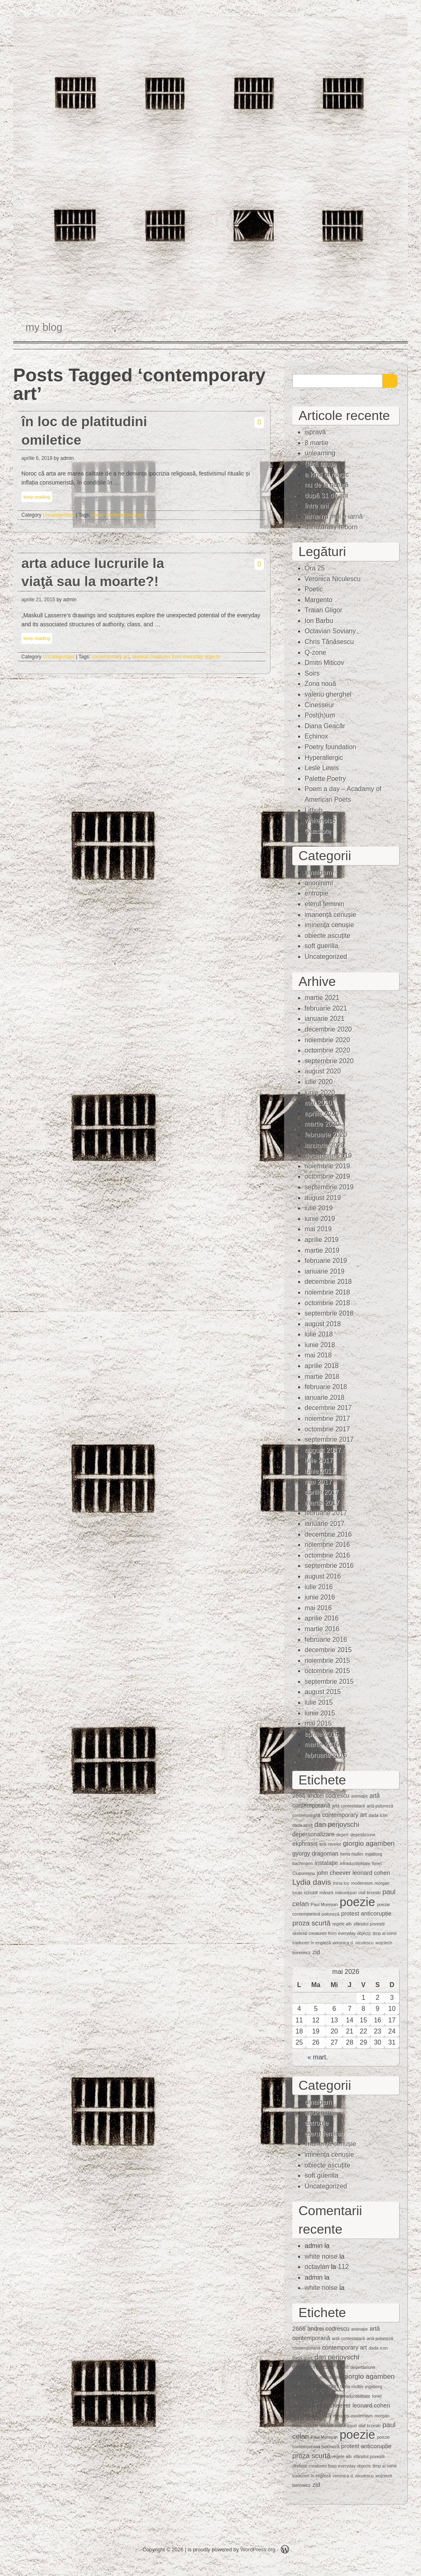 The width and height of the screenshot is (421, 2576). What do you see at coordinates (176, 657) in the screenshot?
I see `skeletal creatures from everyday objects` at bounding box center [176, 657].